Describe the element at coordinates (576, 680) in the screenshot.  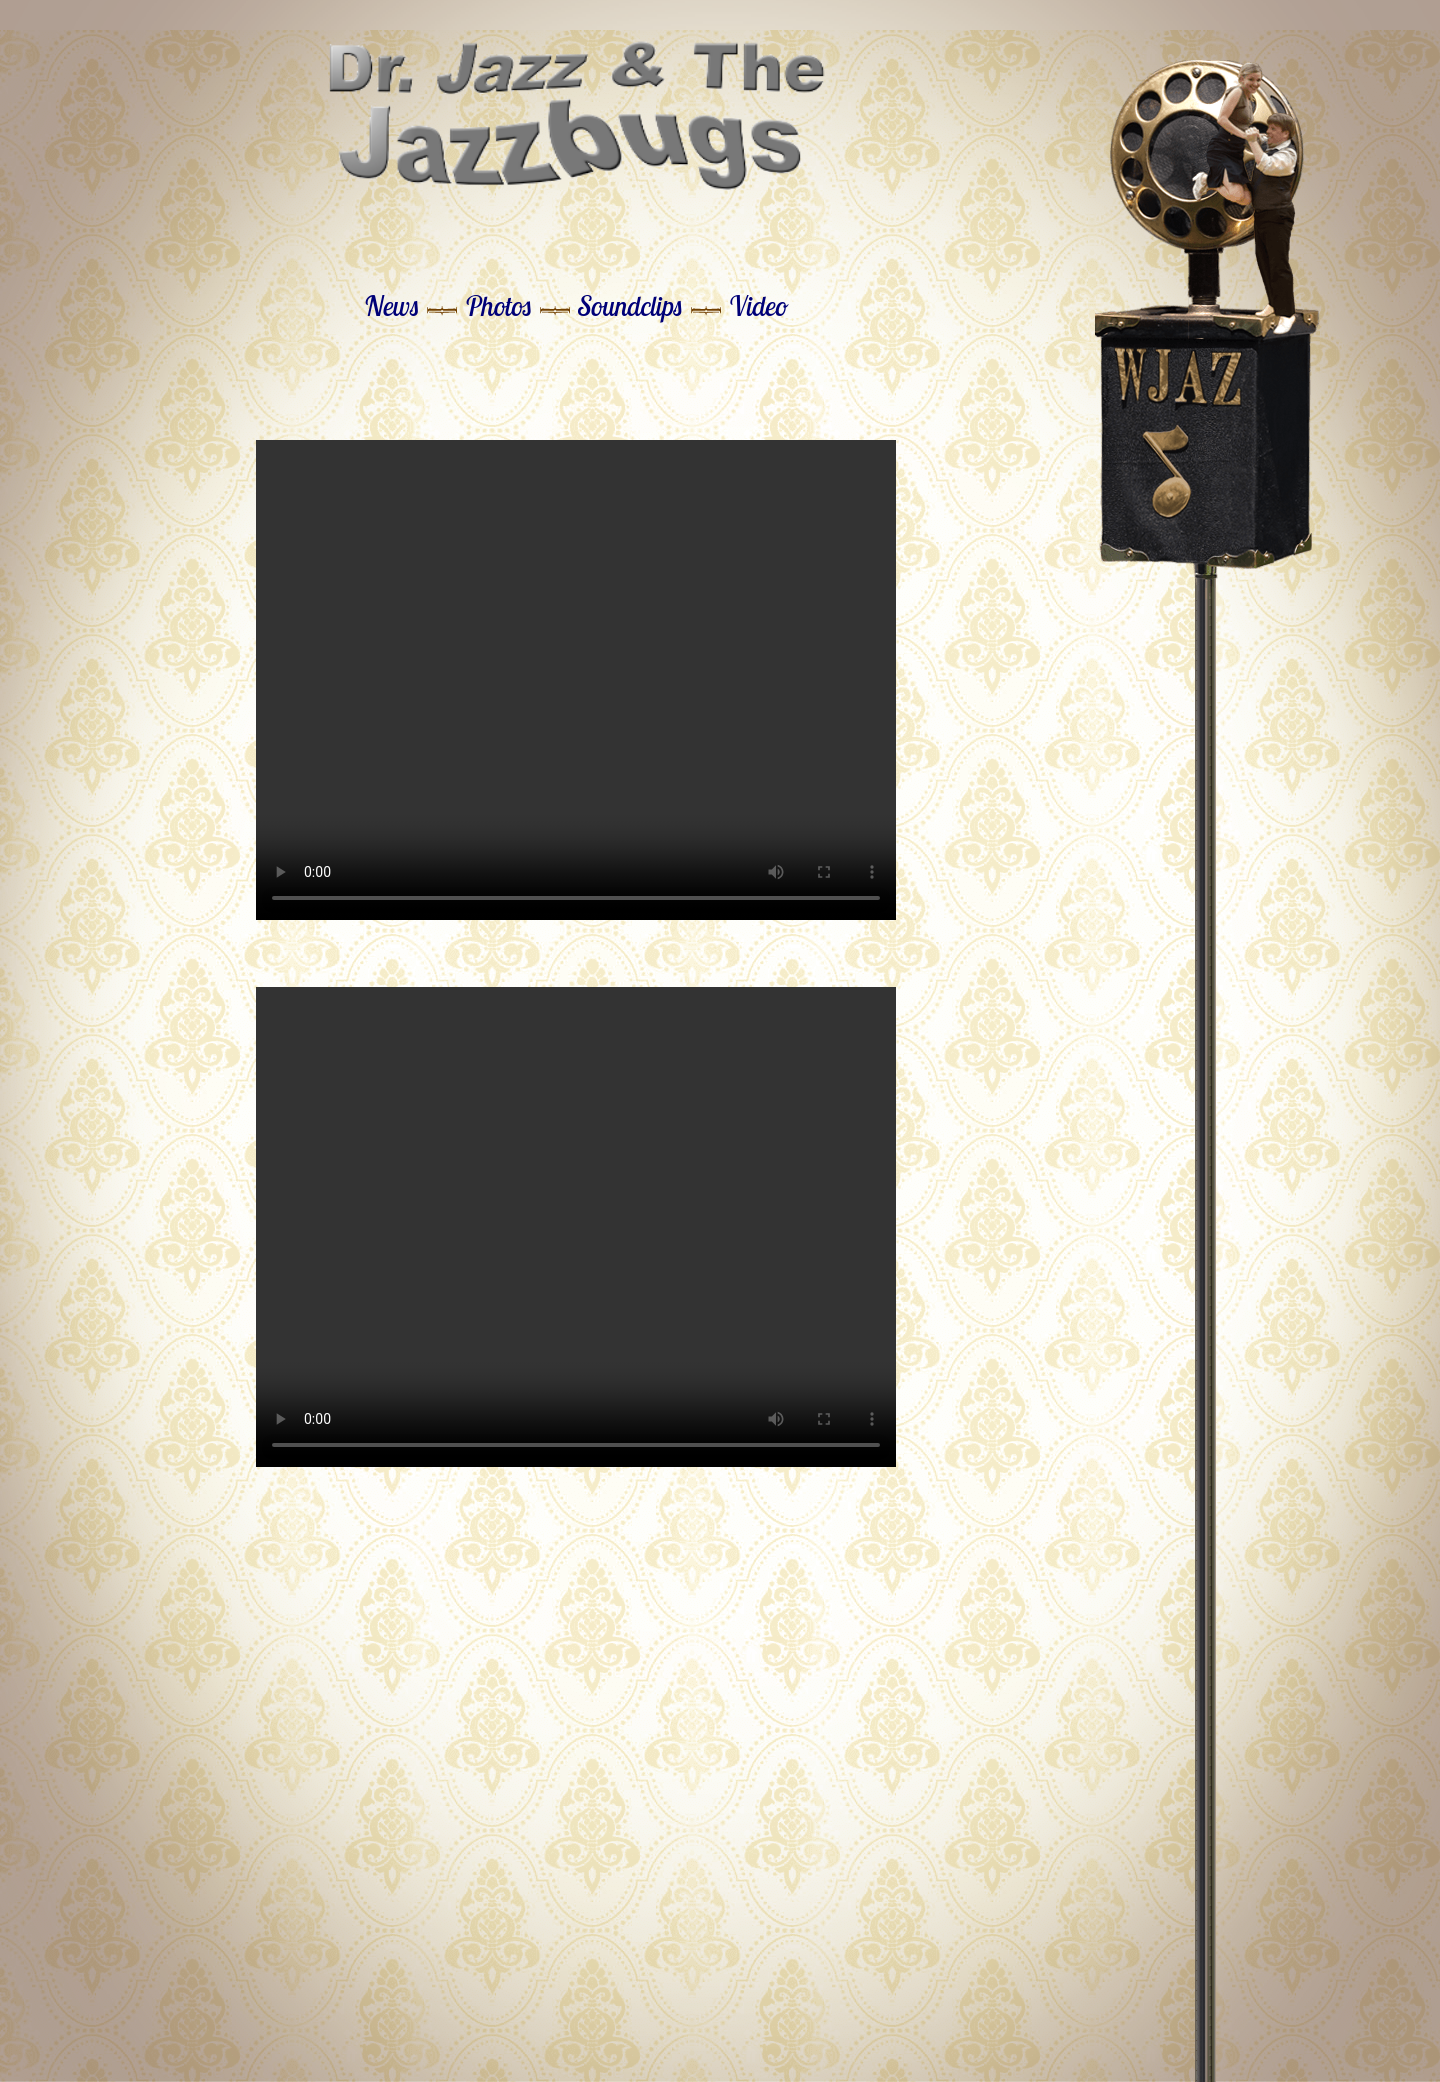
I see `Your browser does not support the video tag.` at that location.